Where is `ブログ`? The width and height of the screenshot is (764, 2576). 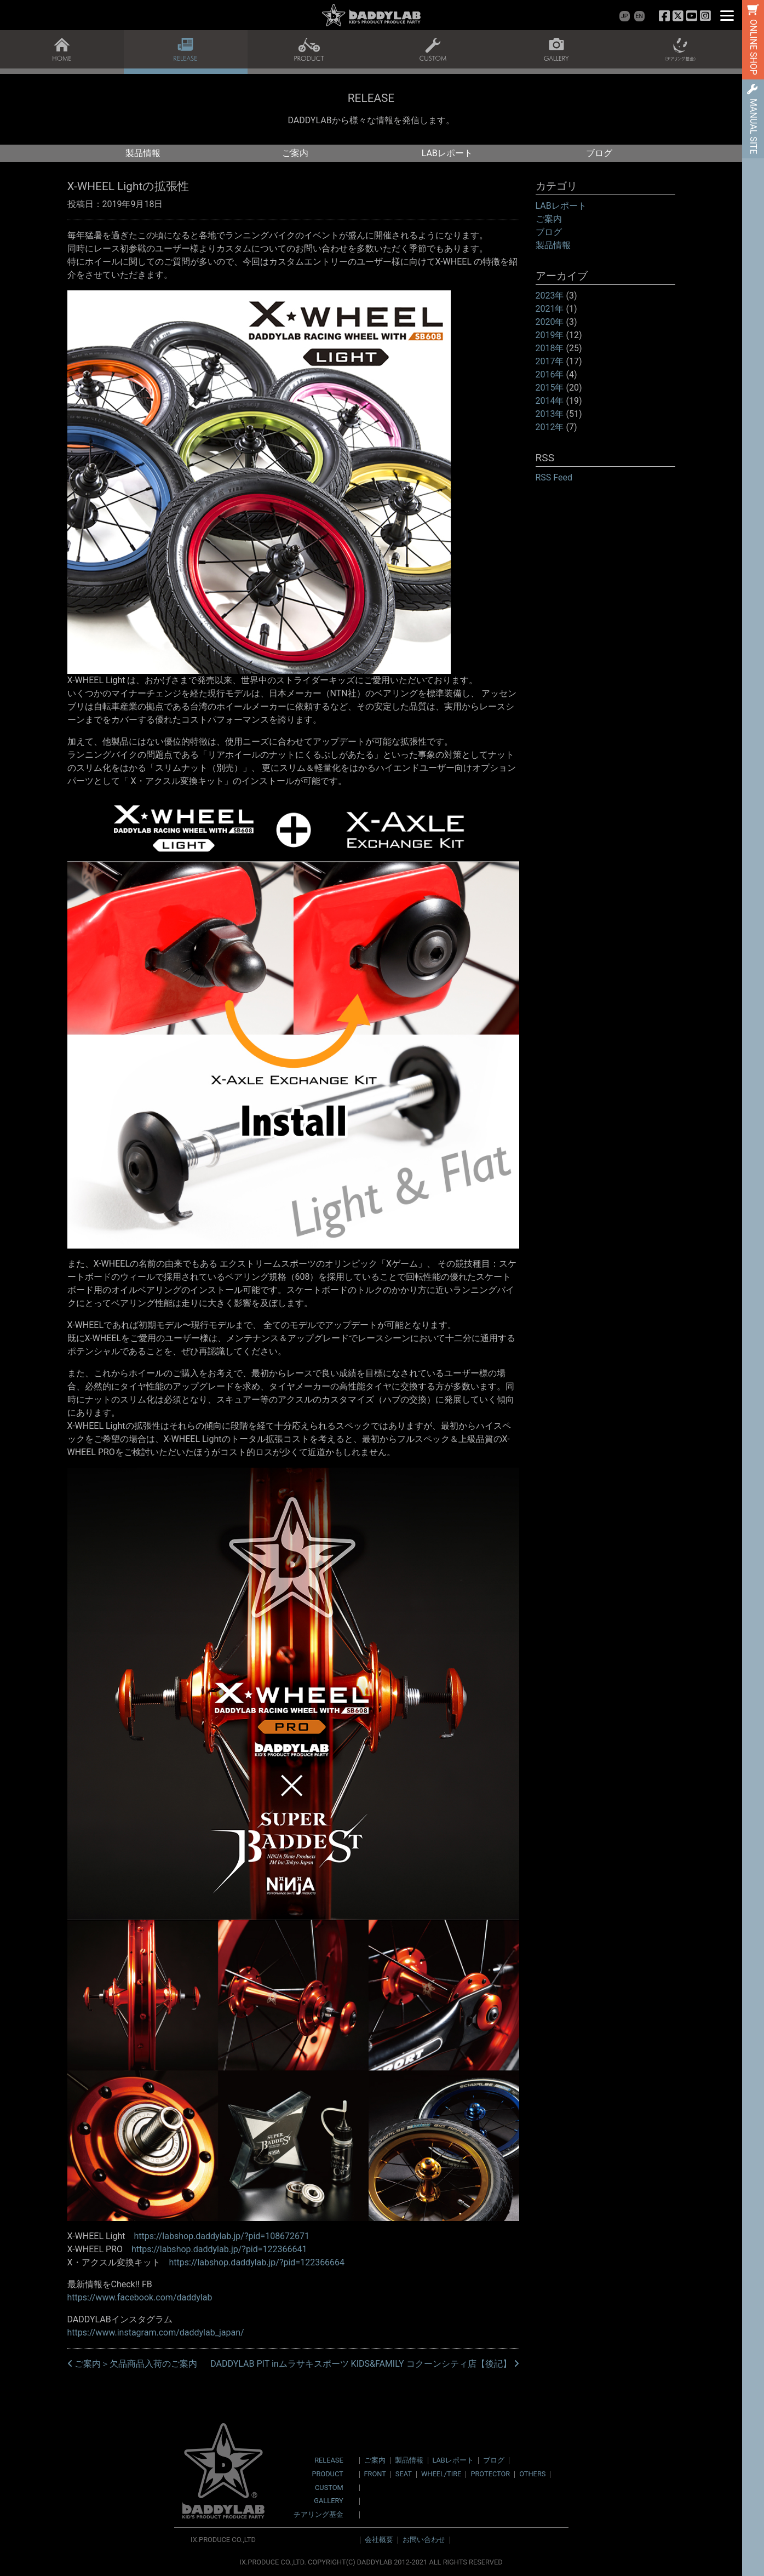 ブログ is located at coordinates (599, 153).